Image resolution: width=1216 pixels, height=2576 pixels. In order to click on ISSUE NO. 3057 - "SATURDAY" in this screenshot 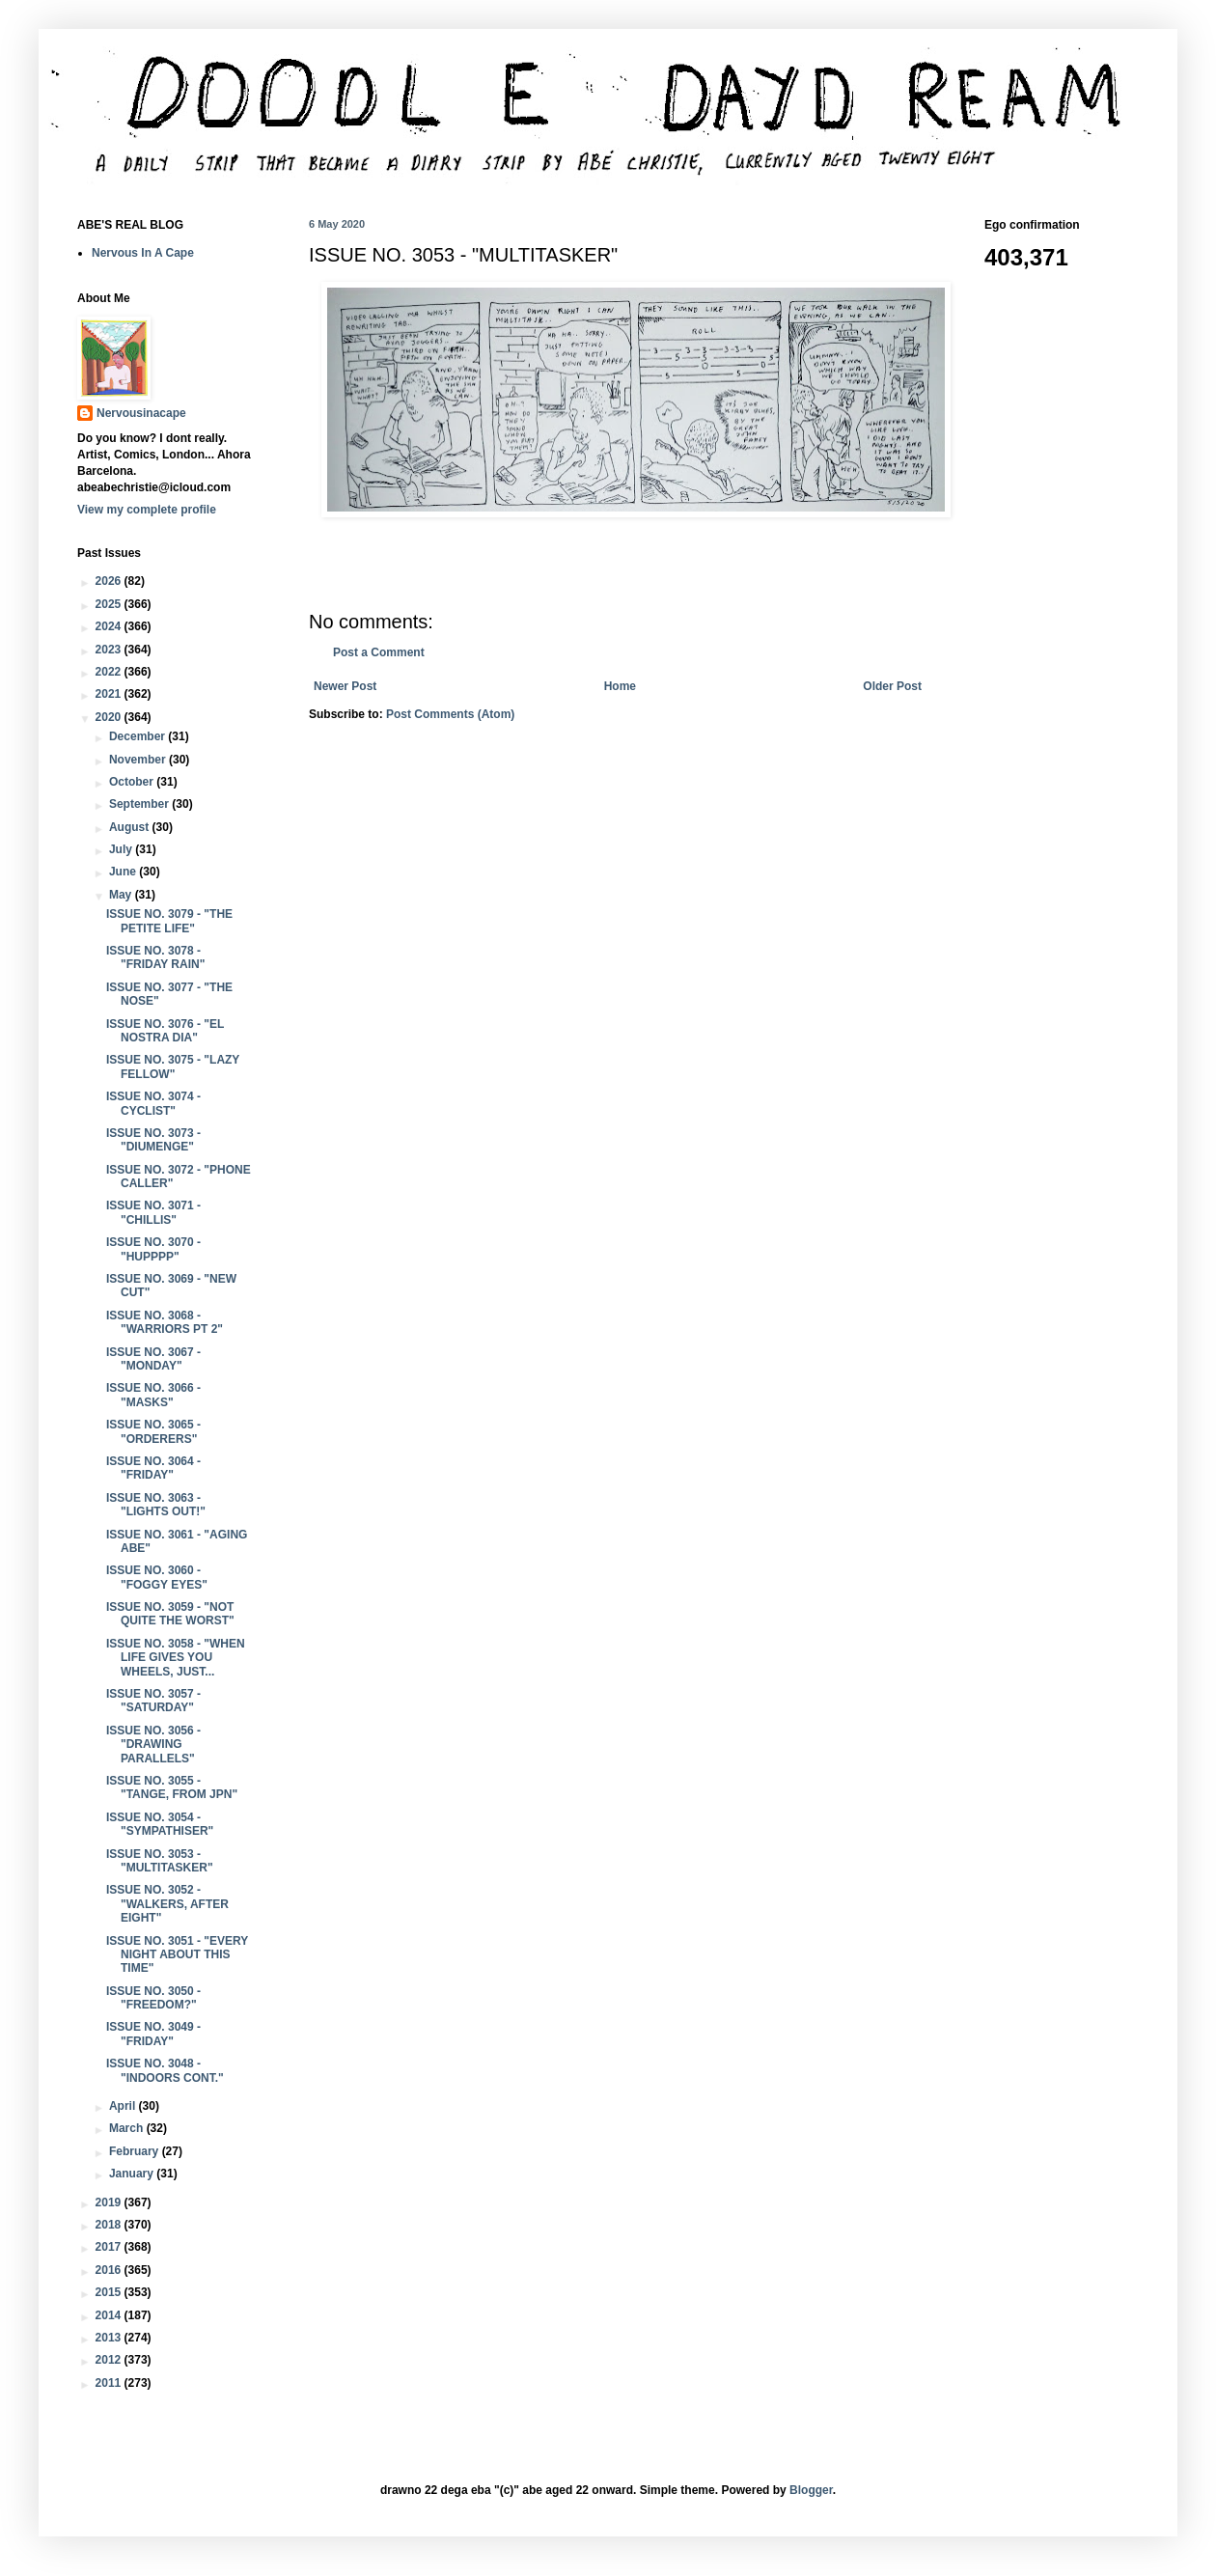, I will do `click(153, 1700)`.